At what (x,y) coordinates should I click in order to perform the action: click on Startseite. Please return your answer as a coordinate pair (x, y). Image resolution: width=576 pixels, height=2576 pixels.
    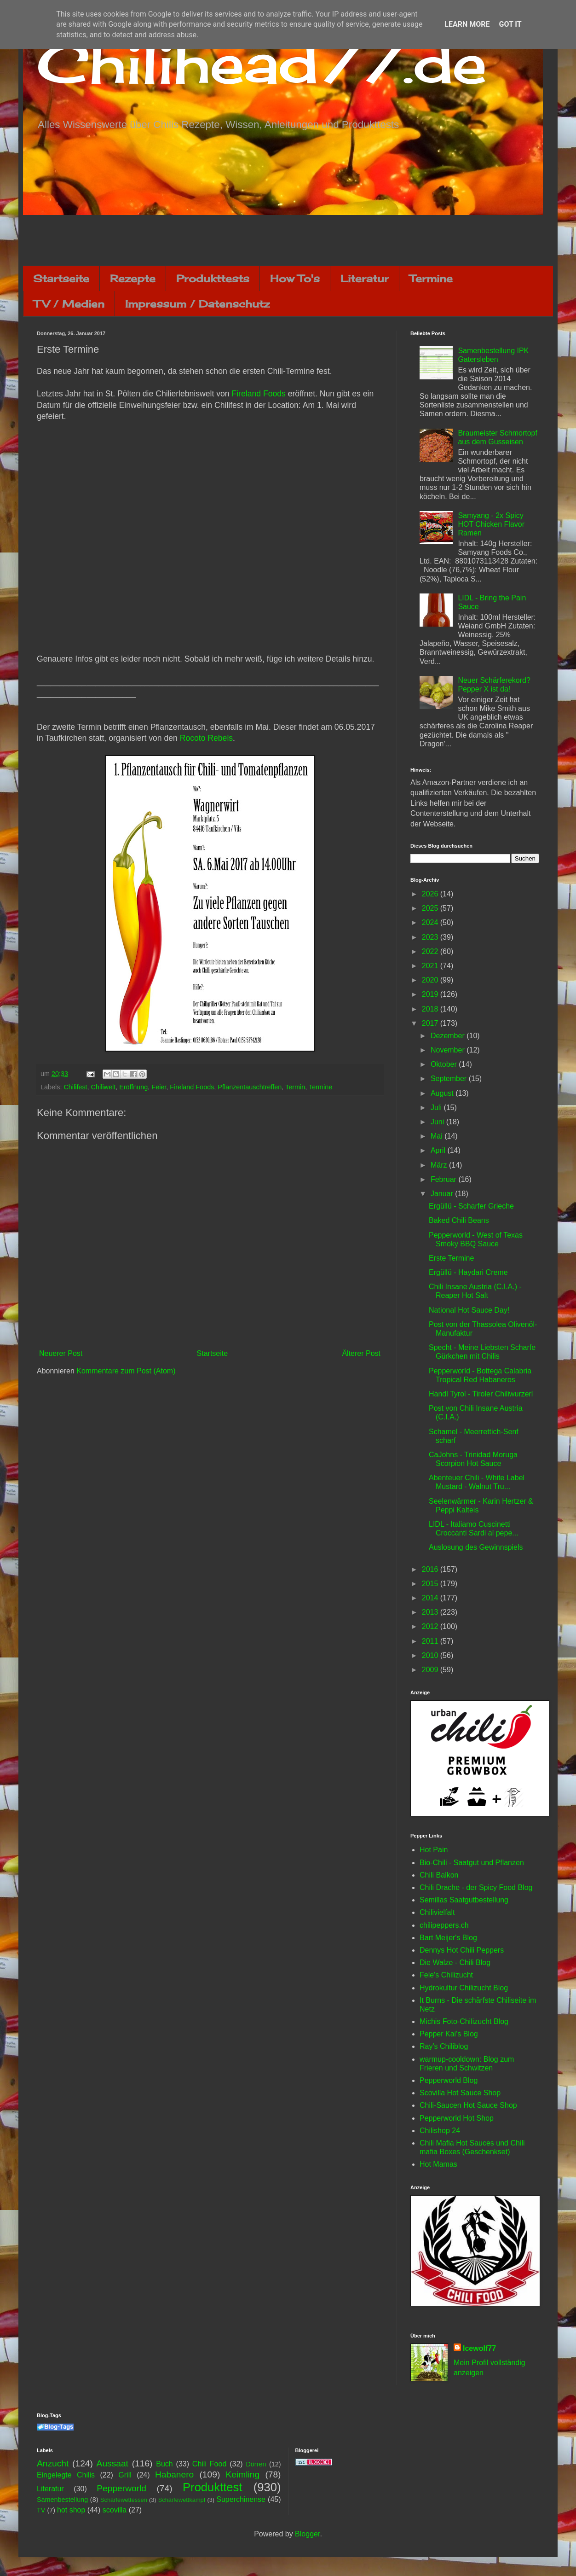
    Looking at the image, I should click on (61, 278).